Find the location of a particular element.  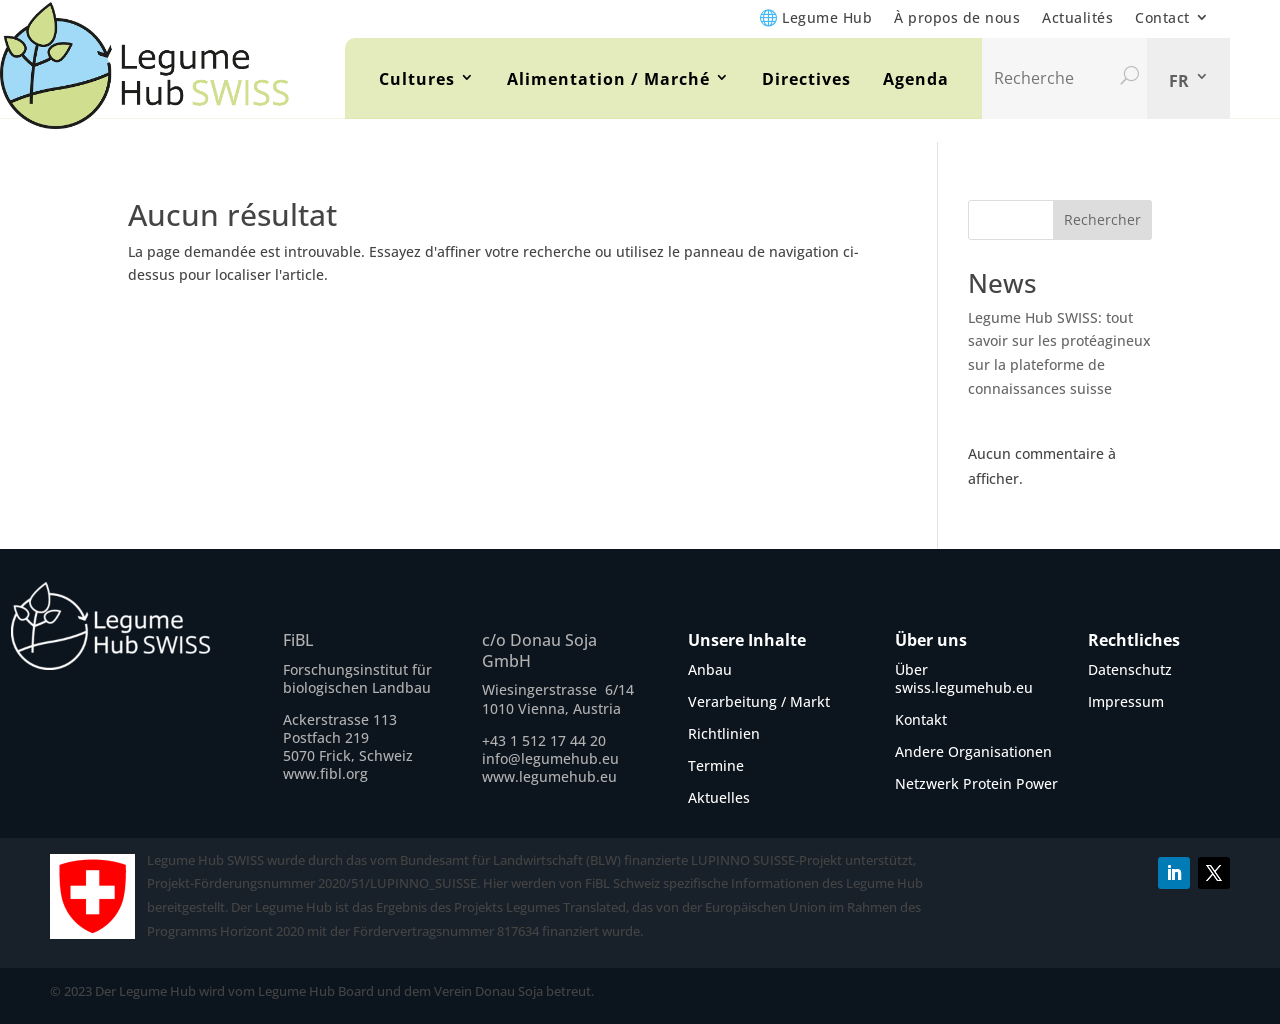

Actualités is located at coordinates (1077, 17).